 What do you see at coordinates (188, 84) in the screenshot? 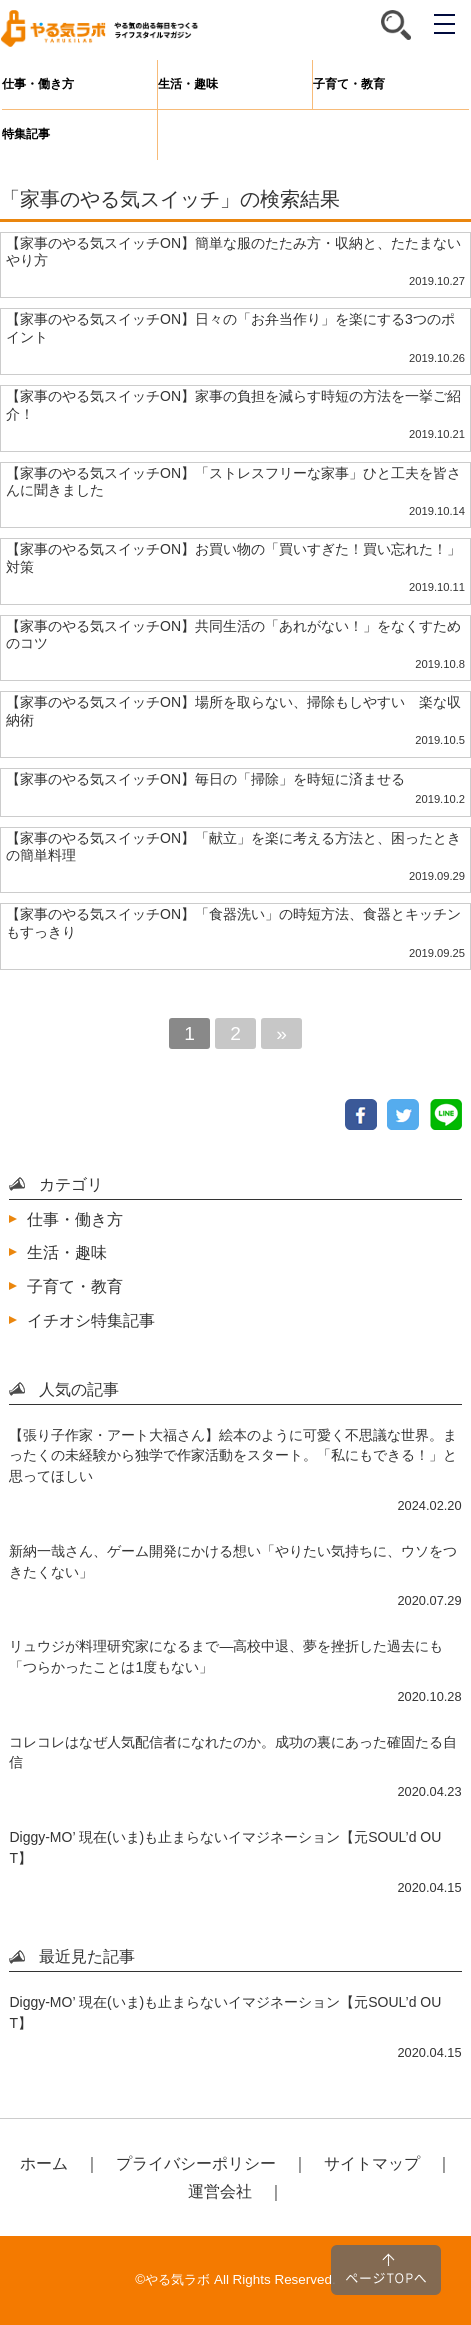
I see `生活・趣味` at bounding box center [188, 84].